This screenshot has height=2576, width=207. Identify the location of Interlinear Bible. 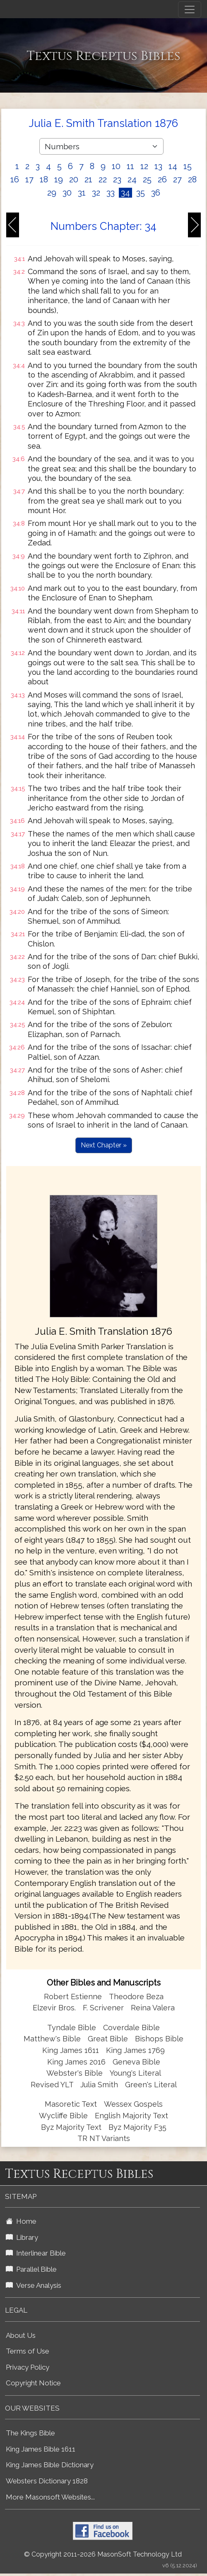
(36, 2253).